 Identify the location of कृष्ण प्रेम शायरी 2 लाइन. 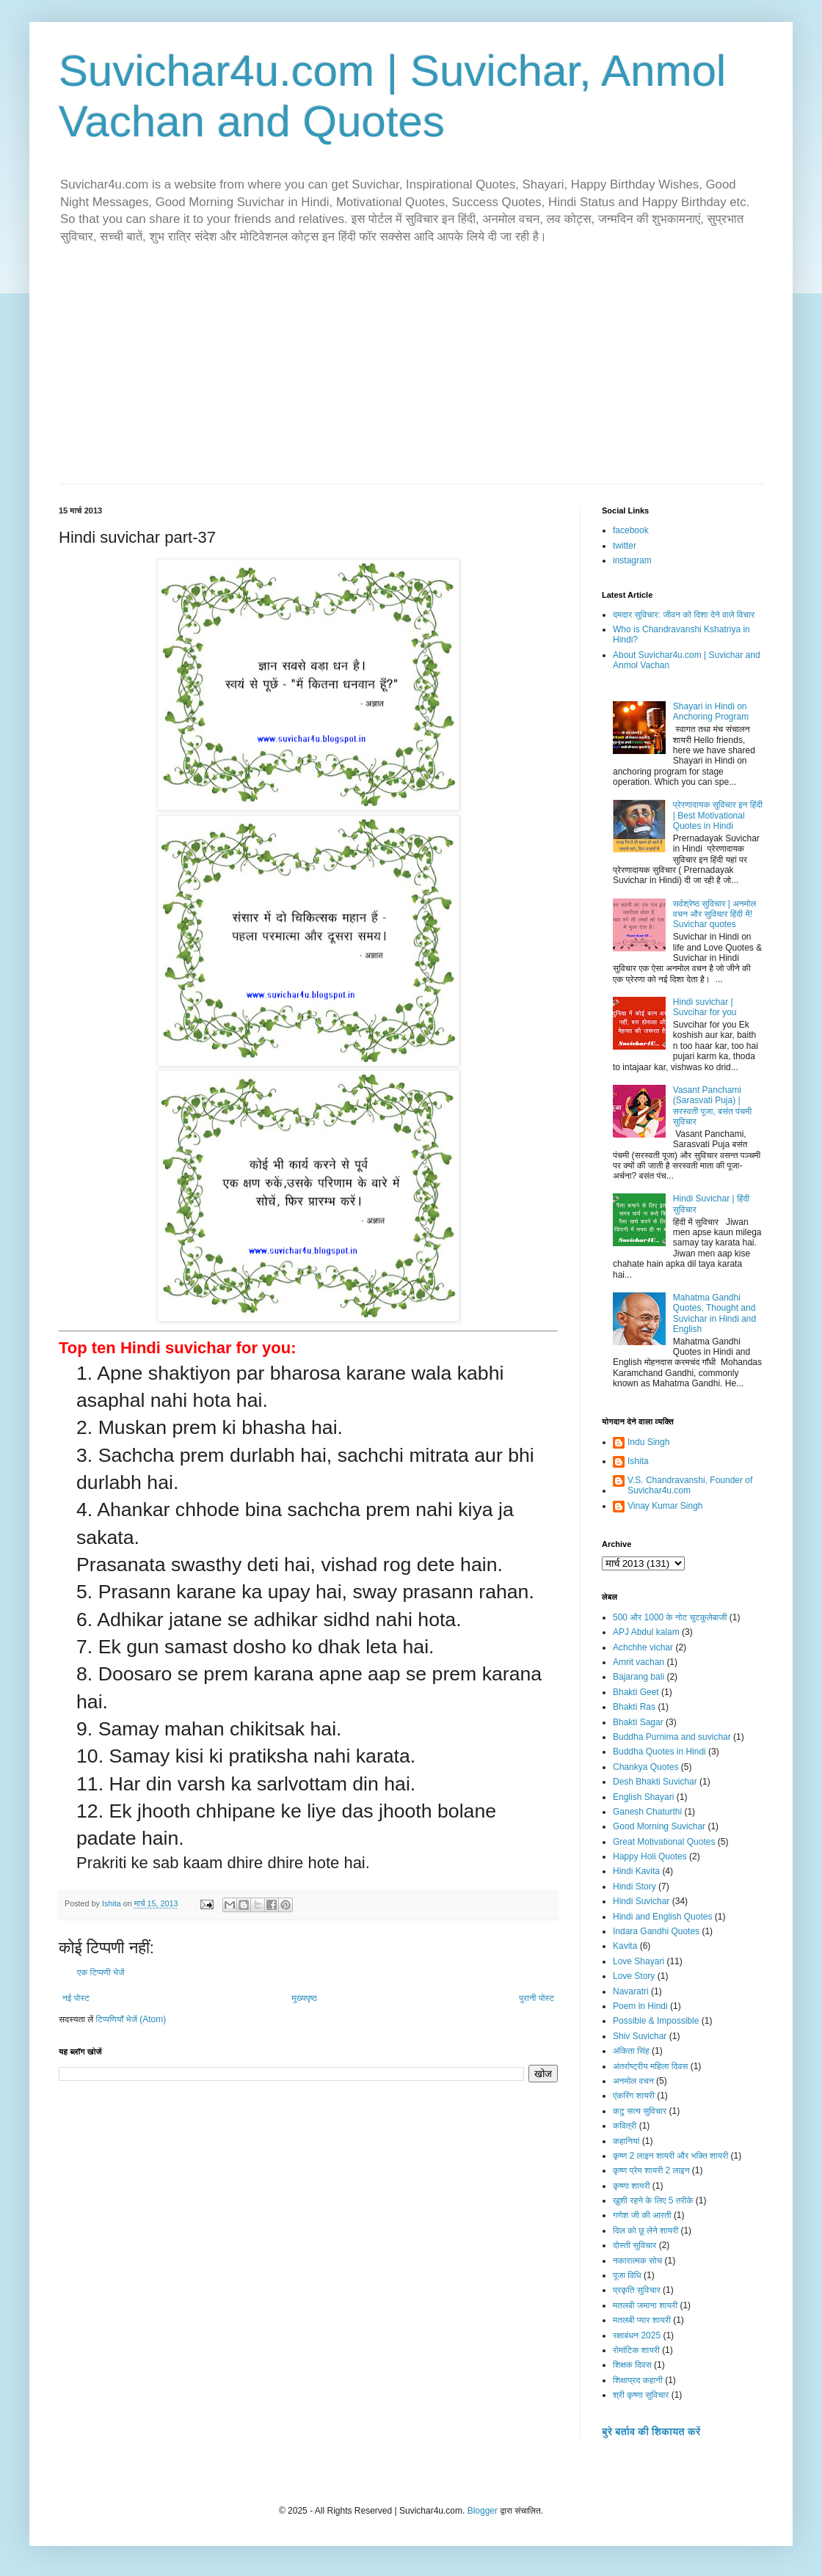
(651, 2170).